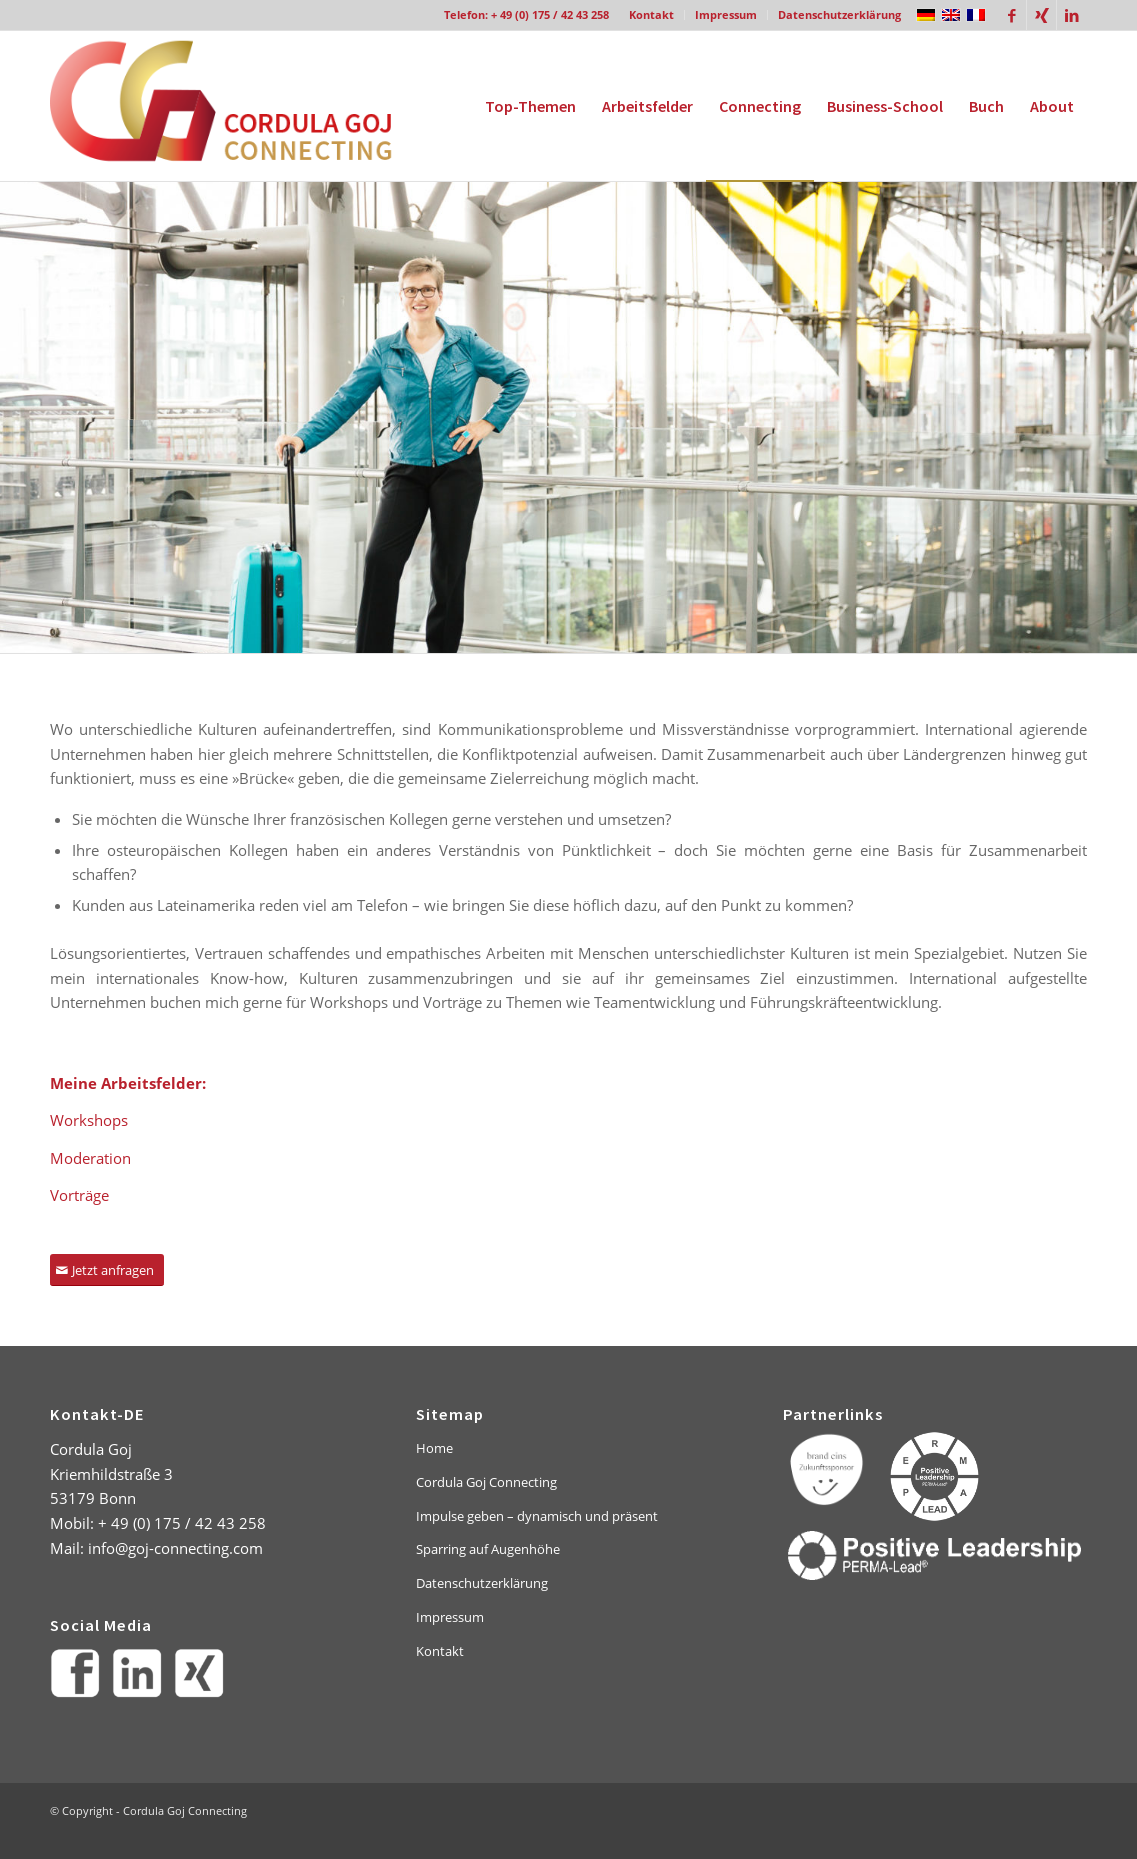 The height and width of the screenshot is (1859, 1137). I want to click on [Link zu Xing], so click(1041, 15).